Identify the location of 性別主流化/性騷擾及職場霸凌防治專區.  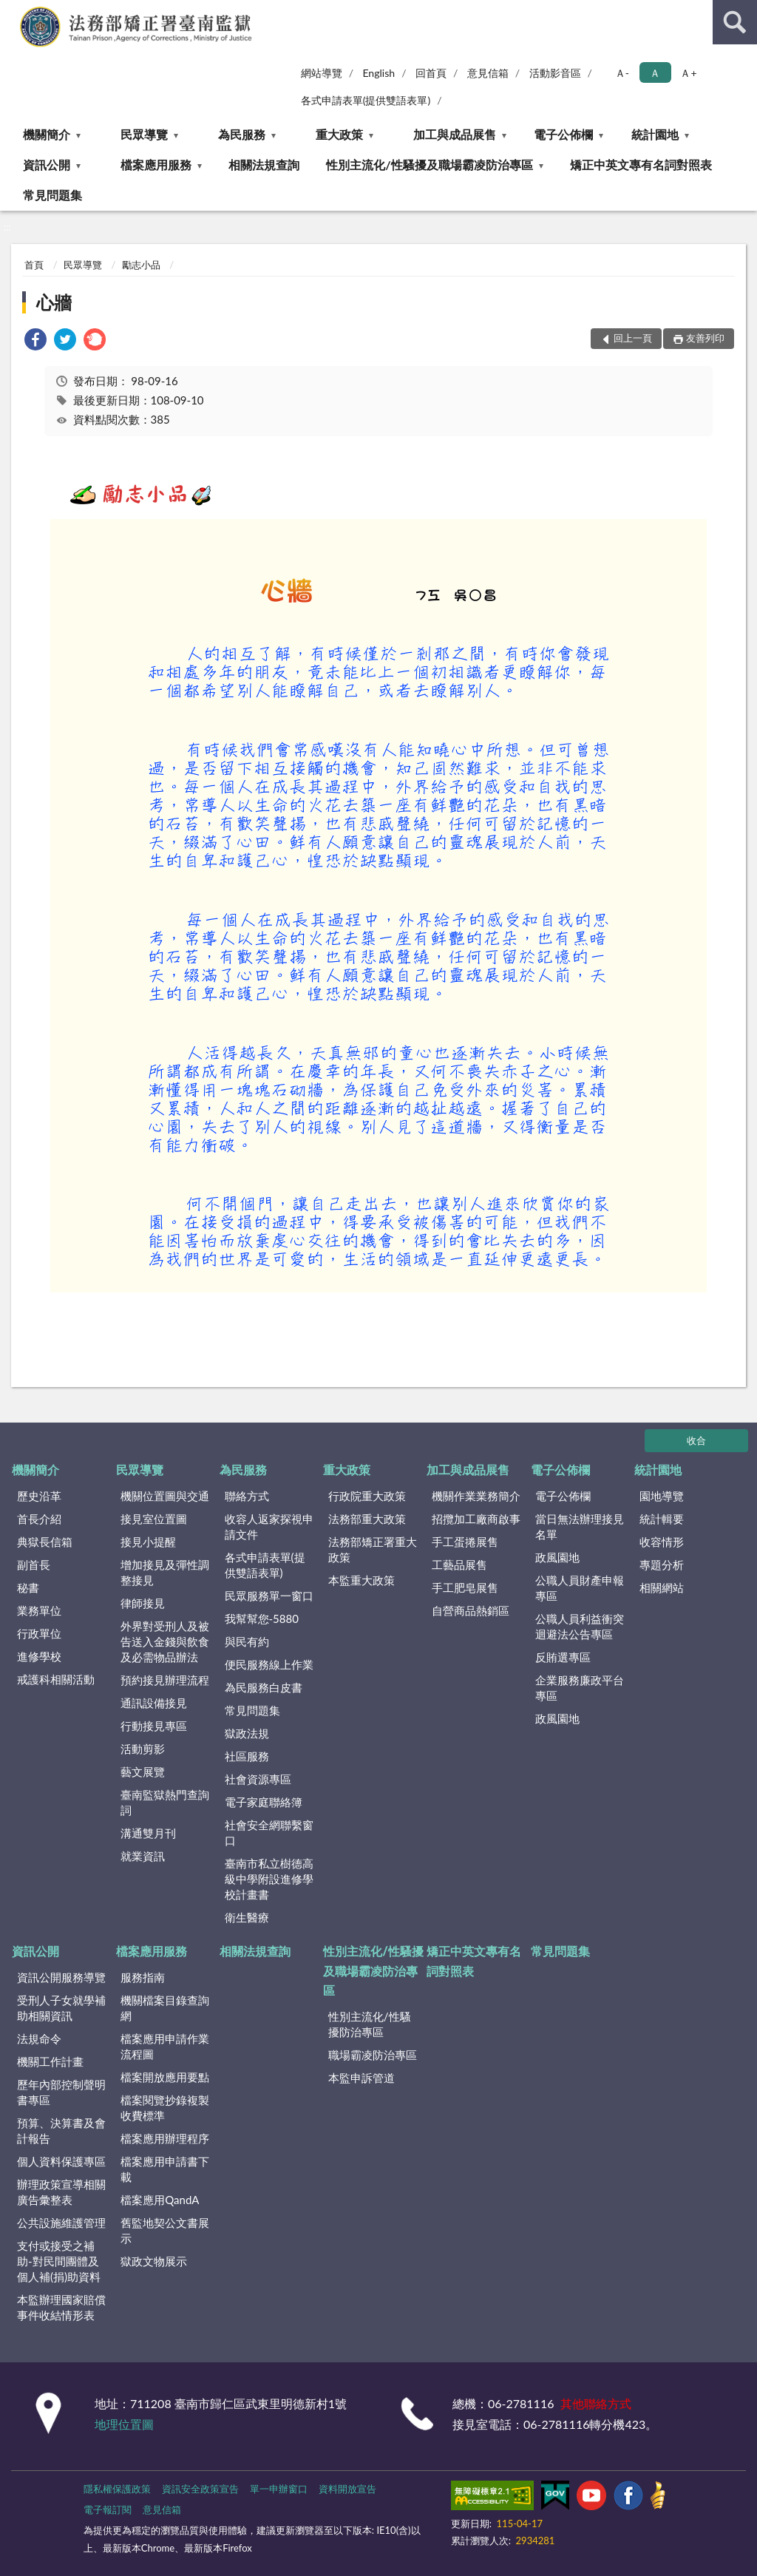
(429, 164).